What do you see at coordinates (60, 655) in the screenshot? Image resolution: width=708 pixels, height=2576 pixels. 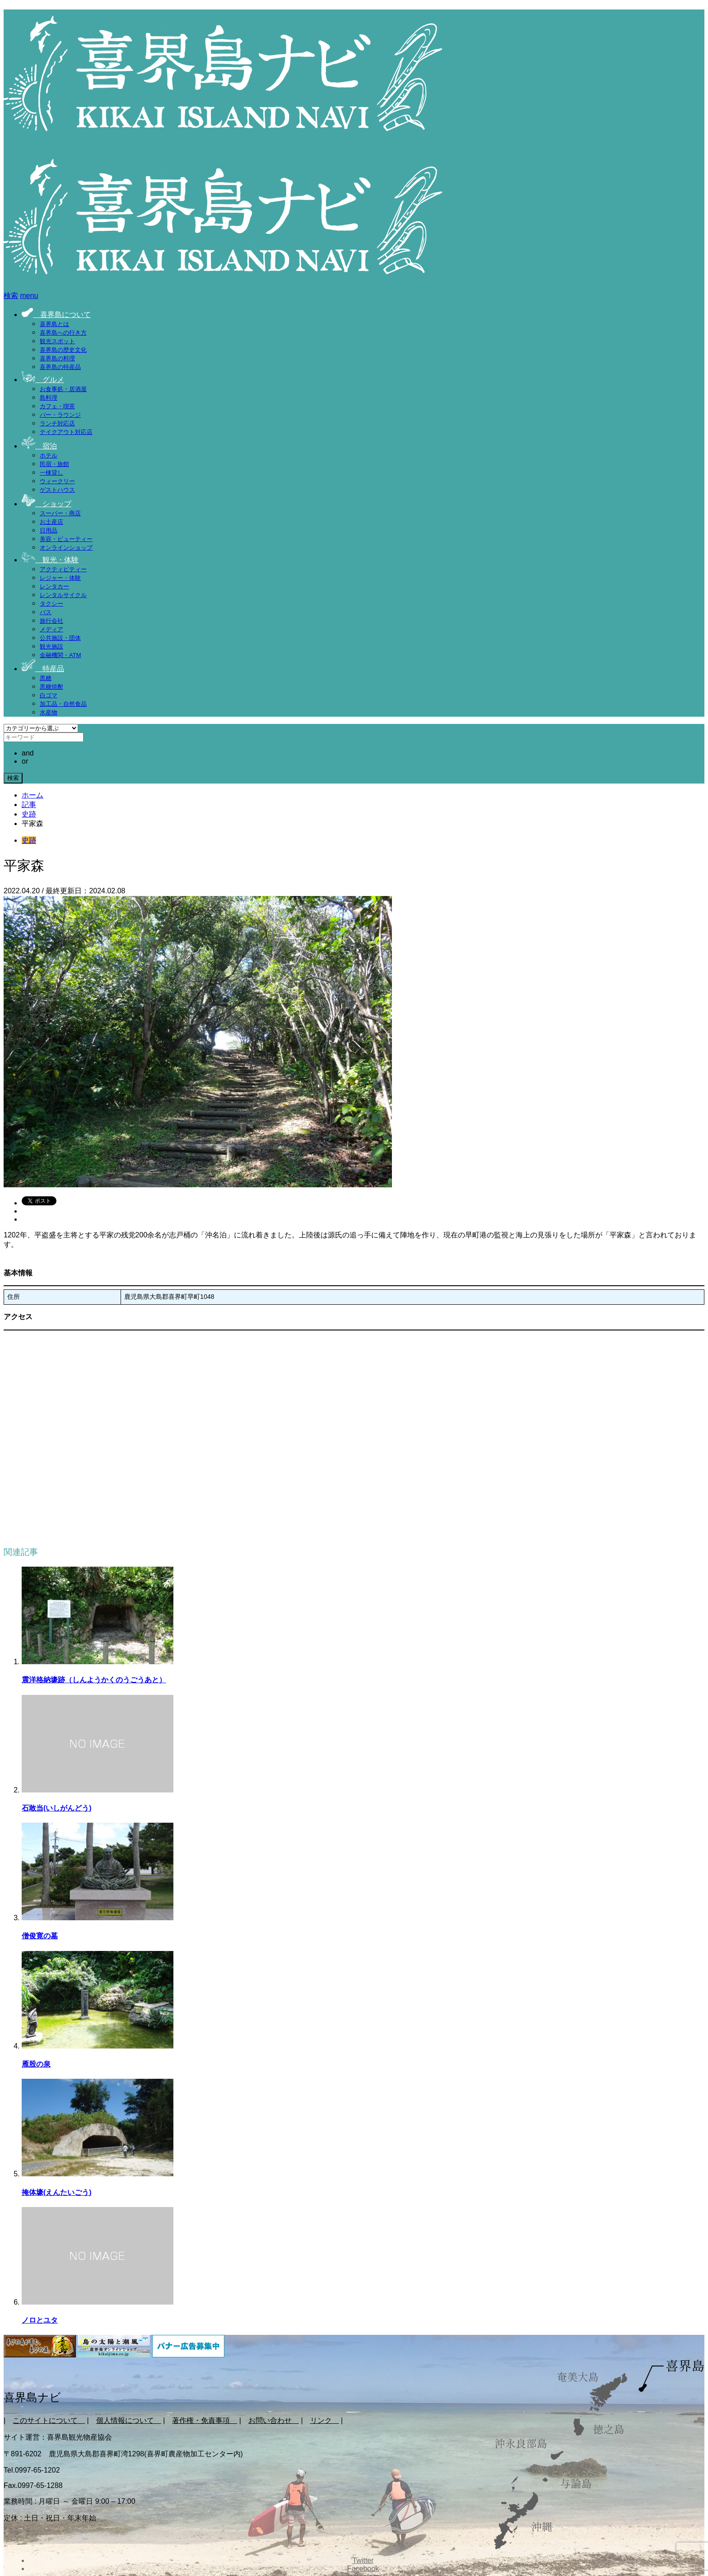 I see `金融機関・ATM` at bounding box center [60, 655].